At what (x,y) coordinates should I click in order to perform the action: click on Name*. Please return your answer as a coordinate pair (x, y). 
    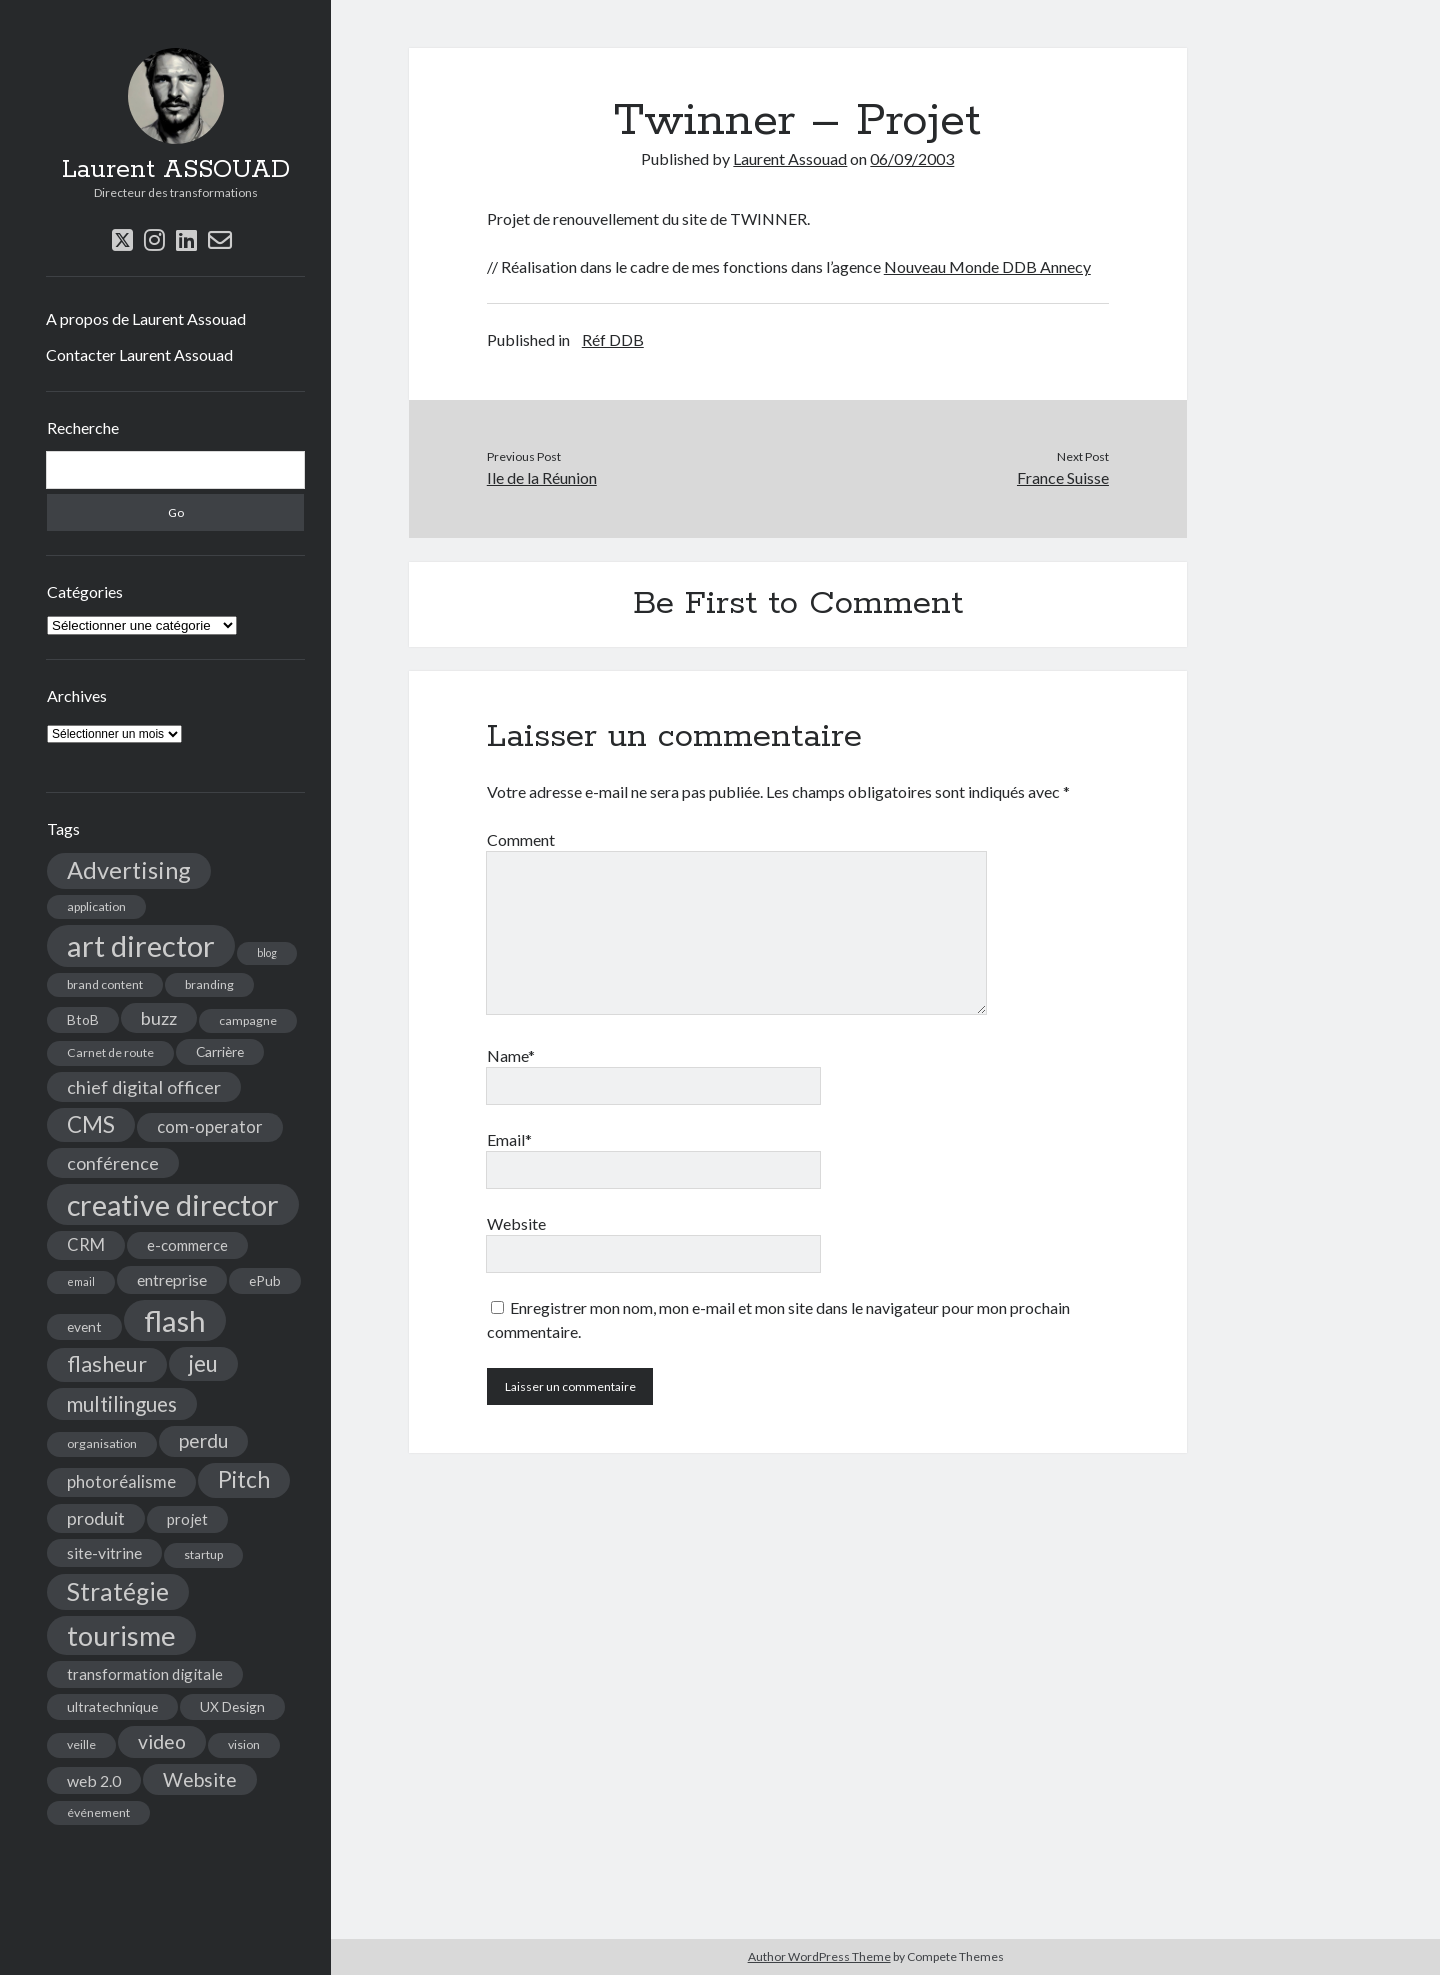
    Looking at the image, I should click on (511, 1055).